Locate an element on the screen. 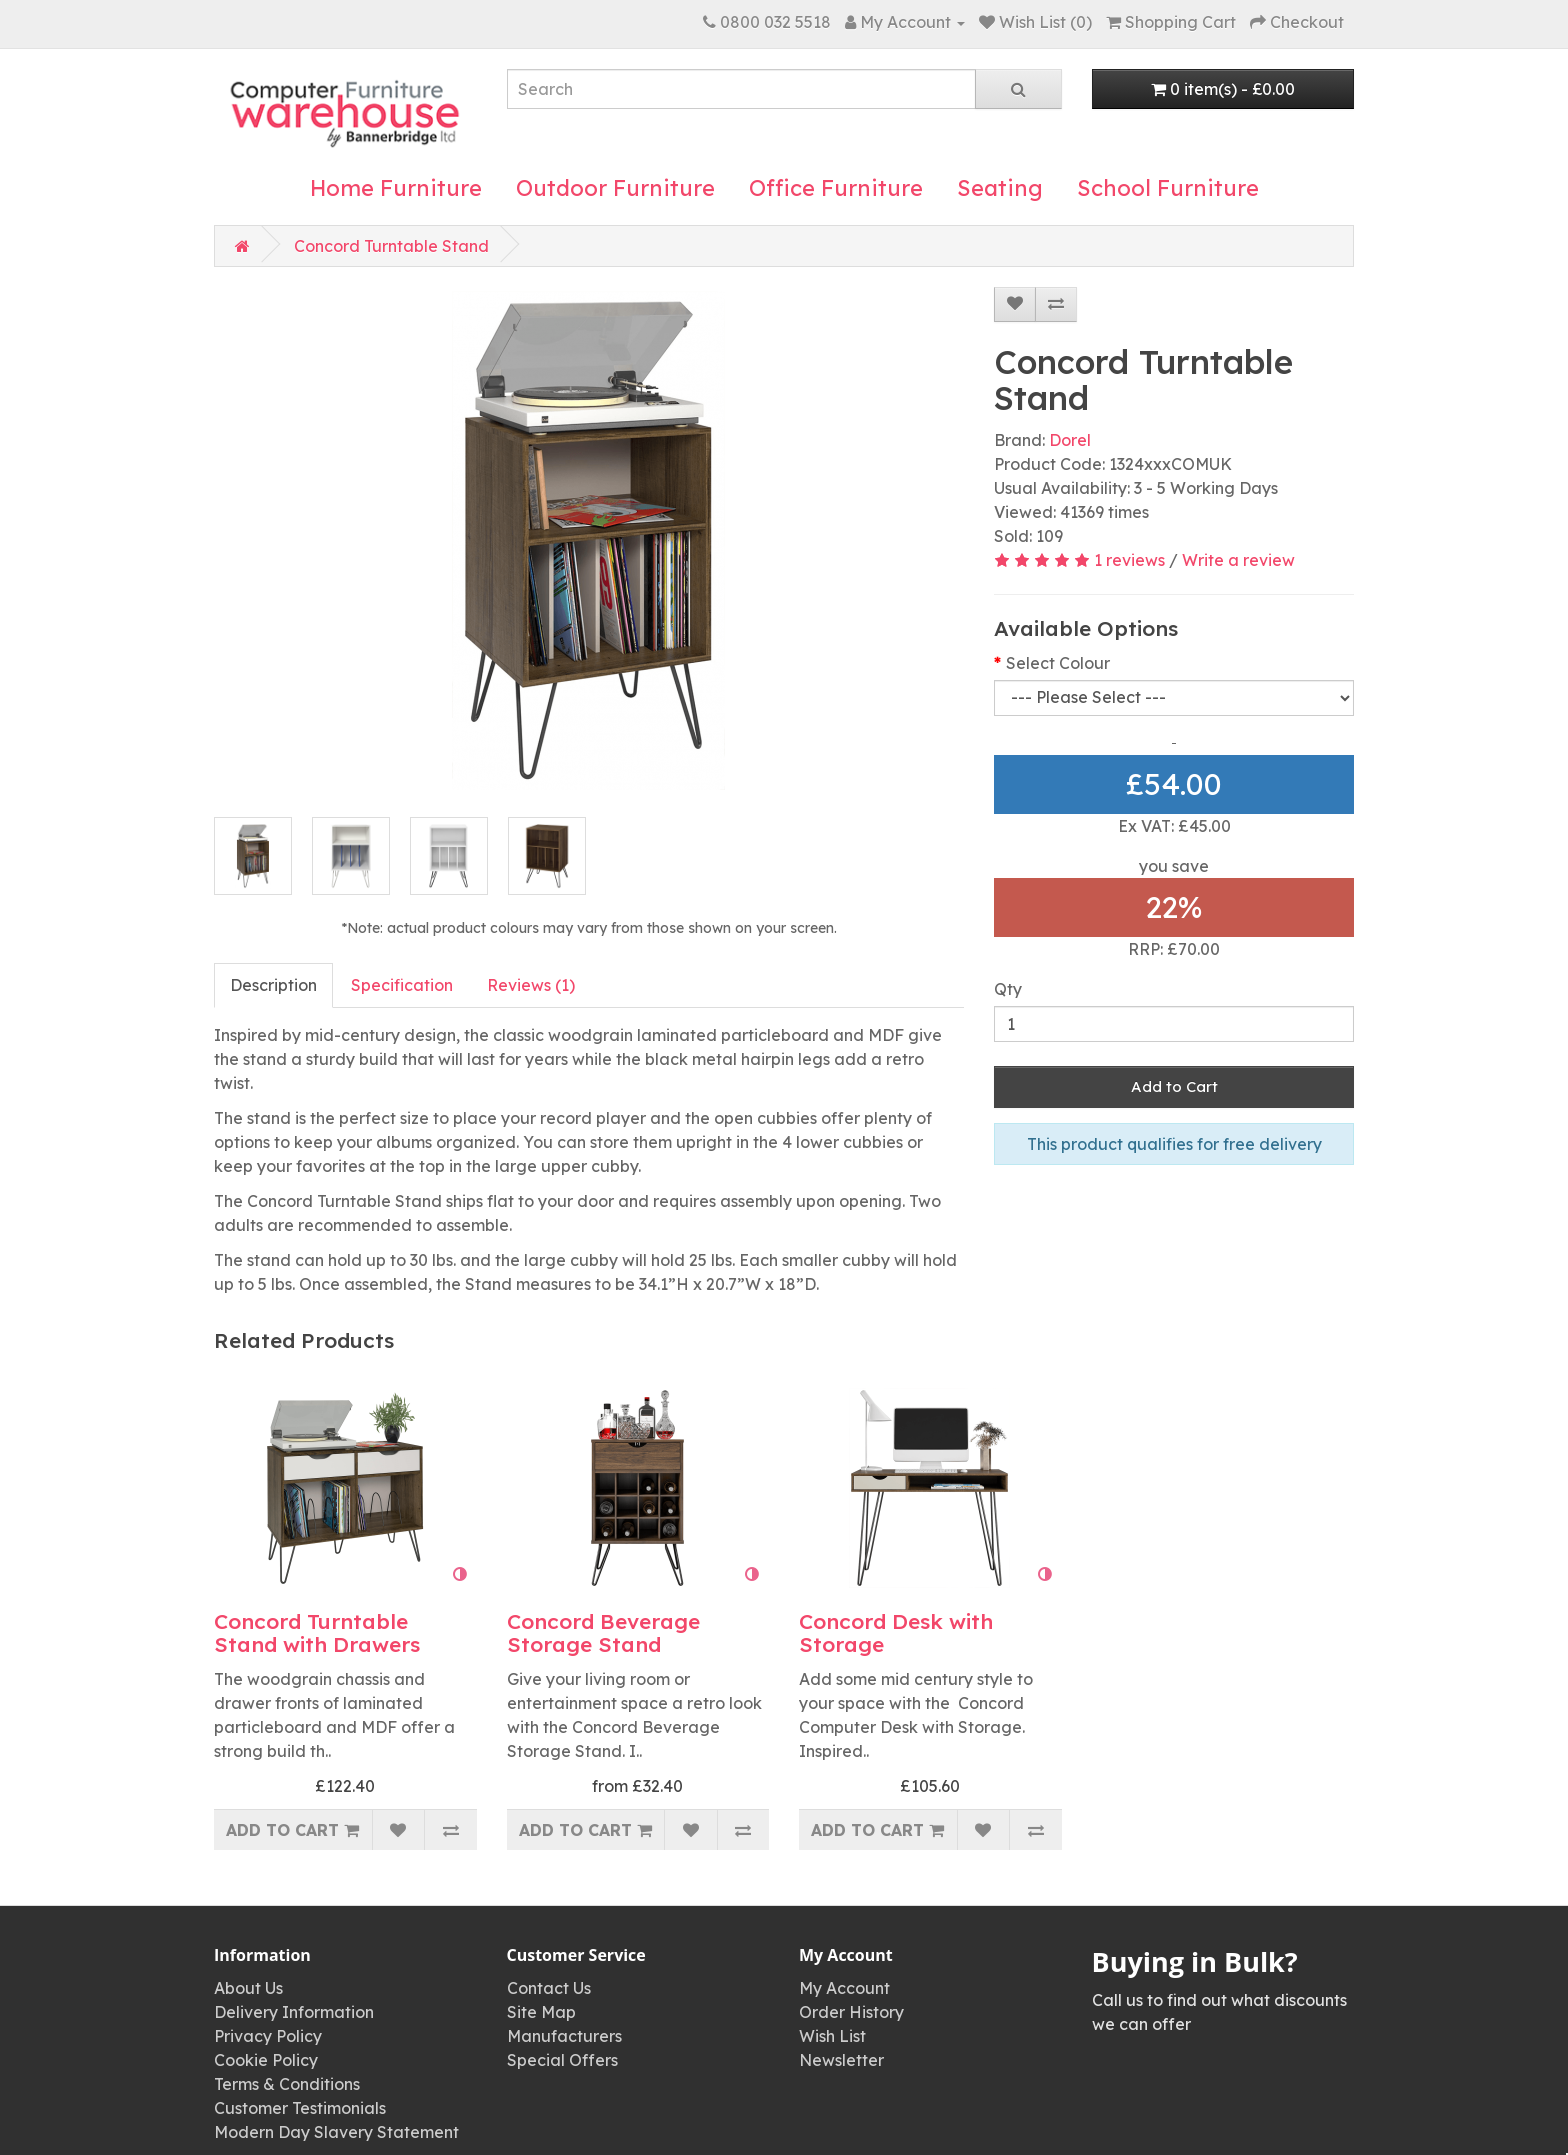 The height and width of the screenshot is (2155, 1568). Seating is located at coordinates (1000, 188).